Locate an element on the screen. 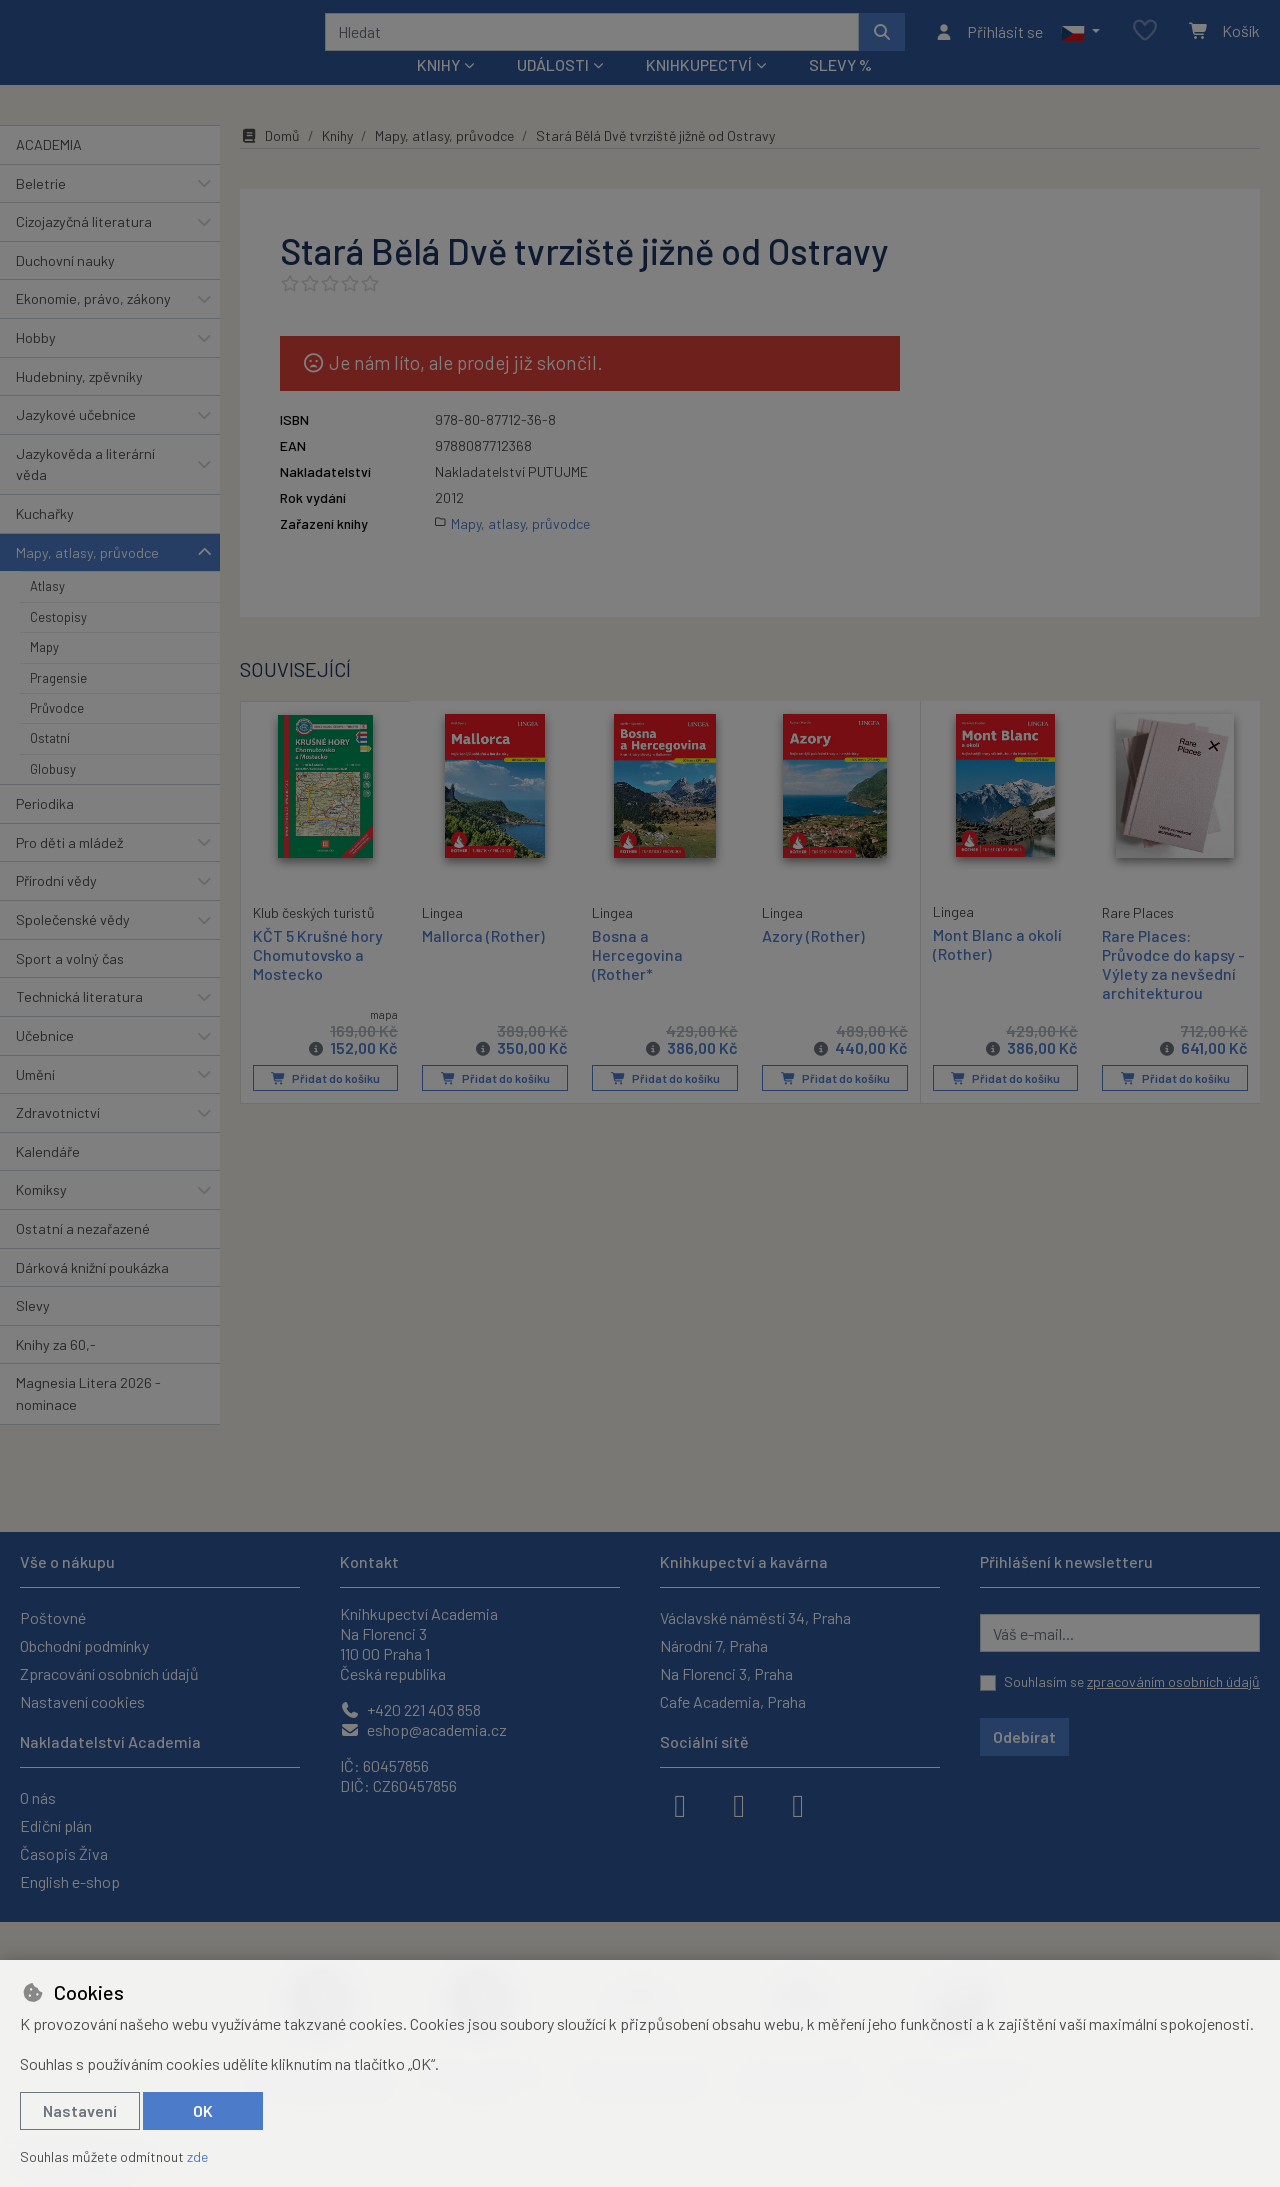 The image size is (1280, 2187). English e-shop is located at coordinates (70, 1881).